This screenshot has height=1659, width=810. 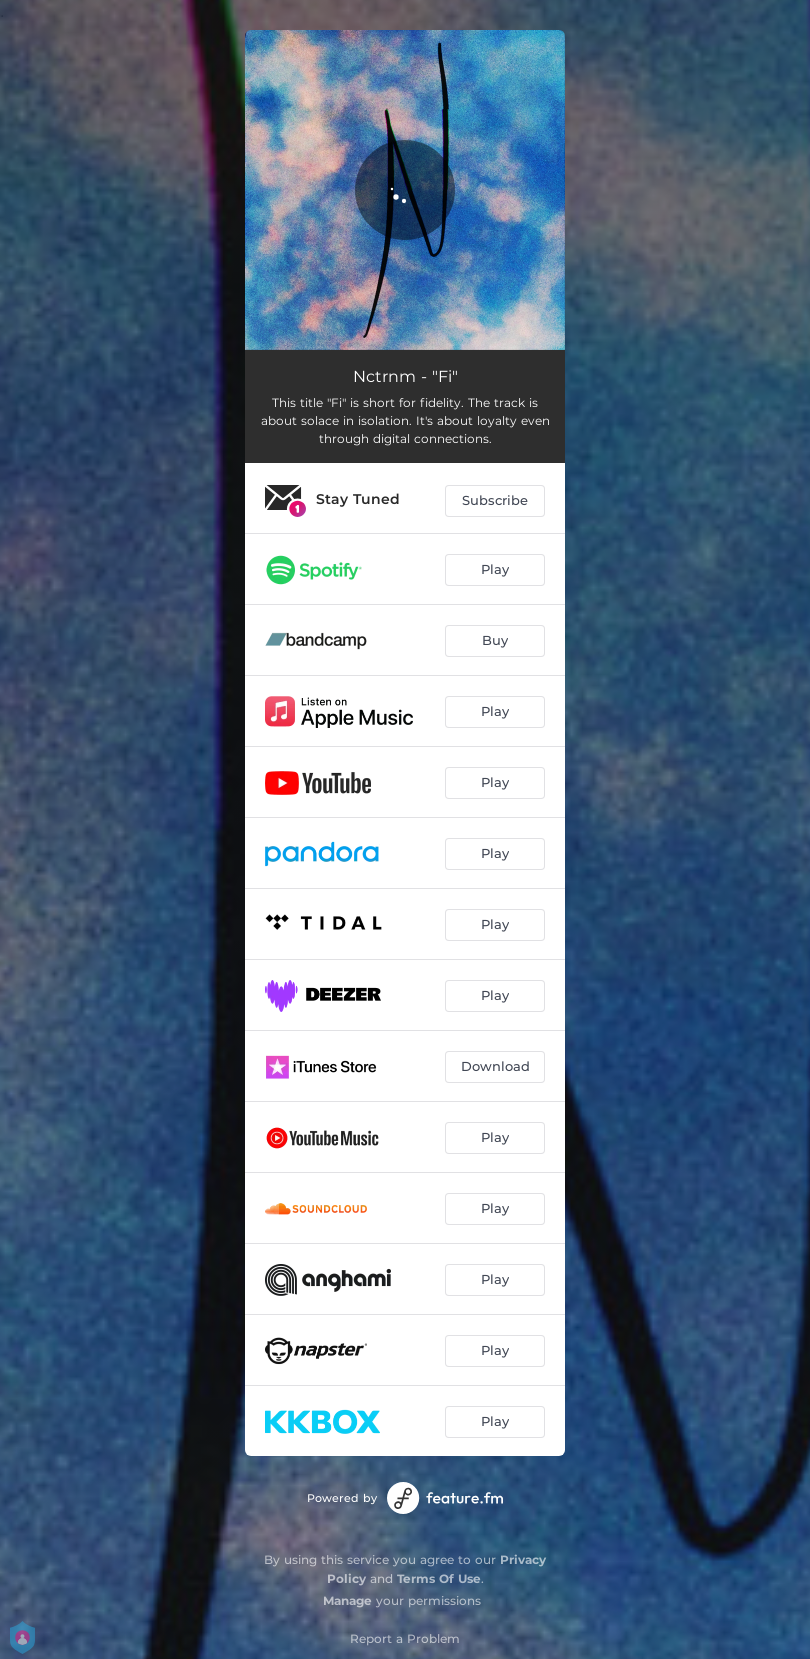 I want to click on Manage, so click(x=347, y=1600).